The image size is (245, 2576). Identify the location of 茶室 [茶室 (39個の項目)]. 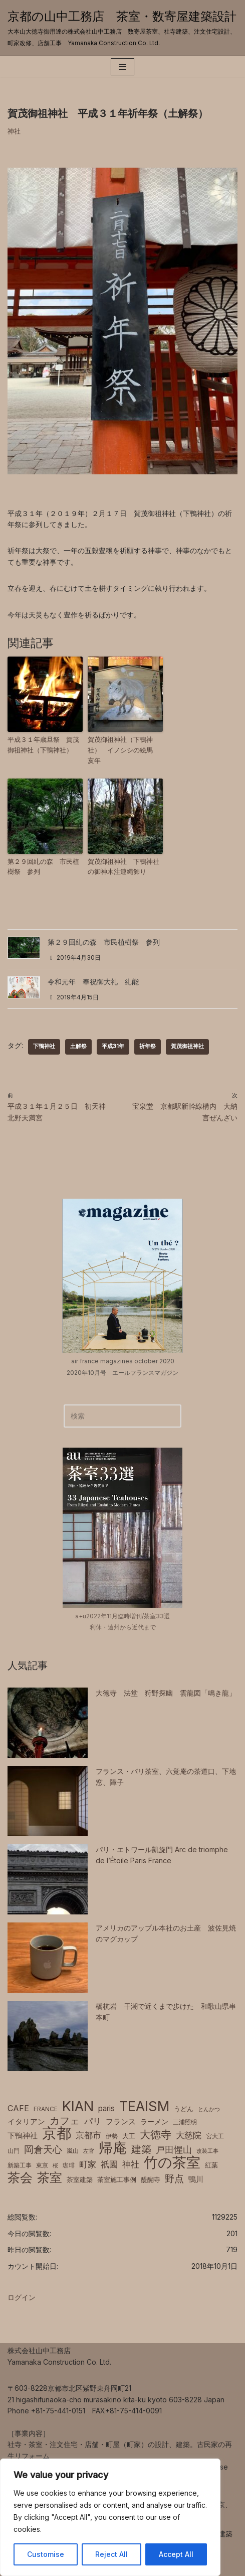
(49, 2177).